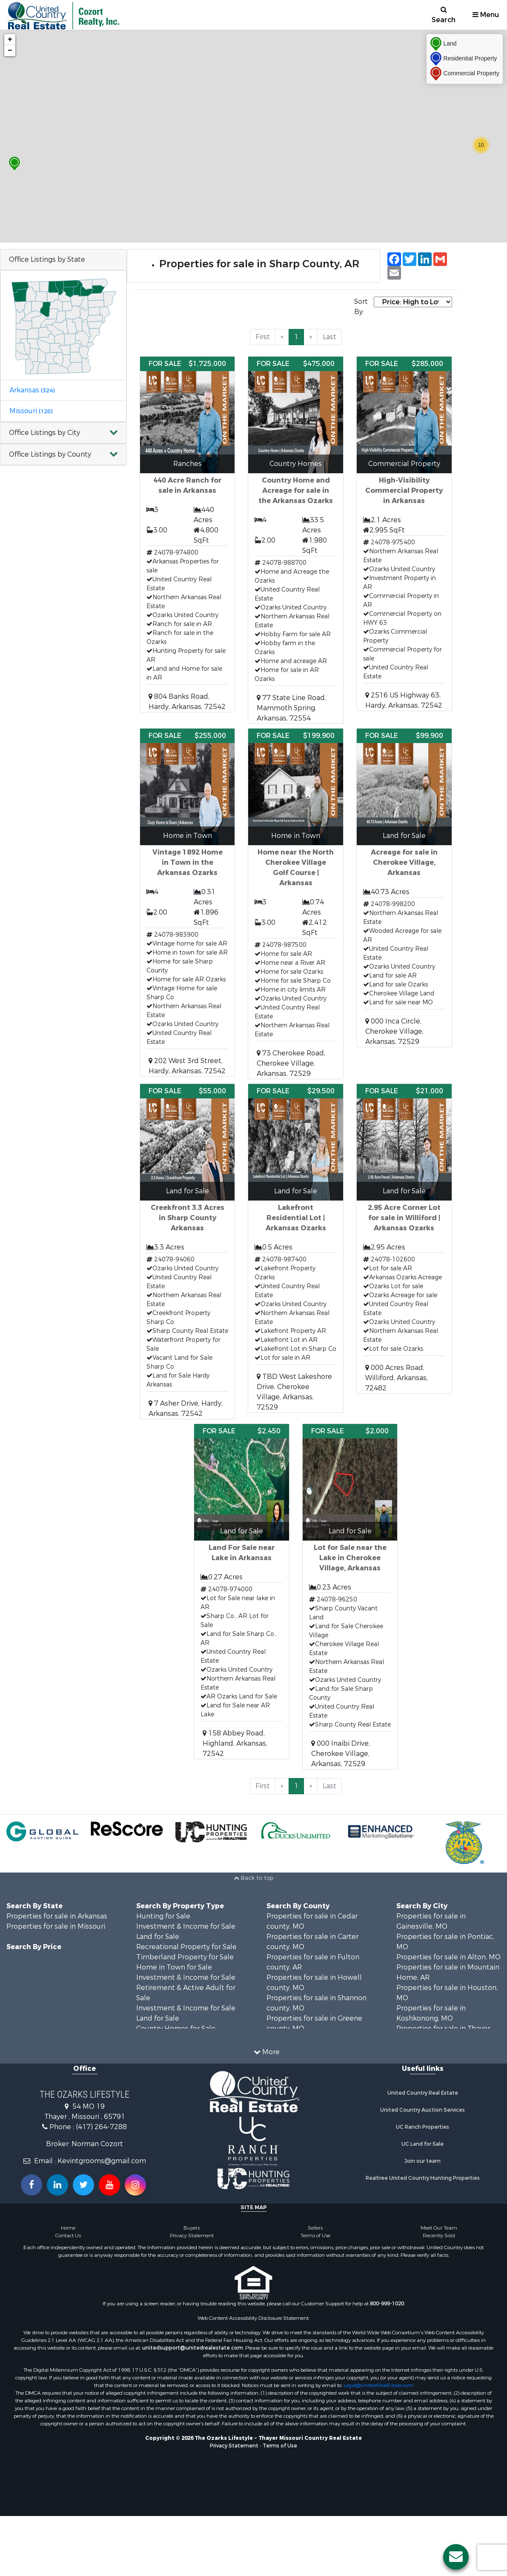 This screenshot has width=507, height=2576. What do you see at coordinates (63, 433) in the screenshot?
I see `[button]` at bounding box center [63, 433].